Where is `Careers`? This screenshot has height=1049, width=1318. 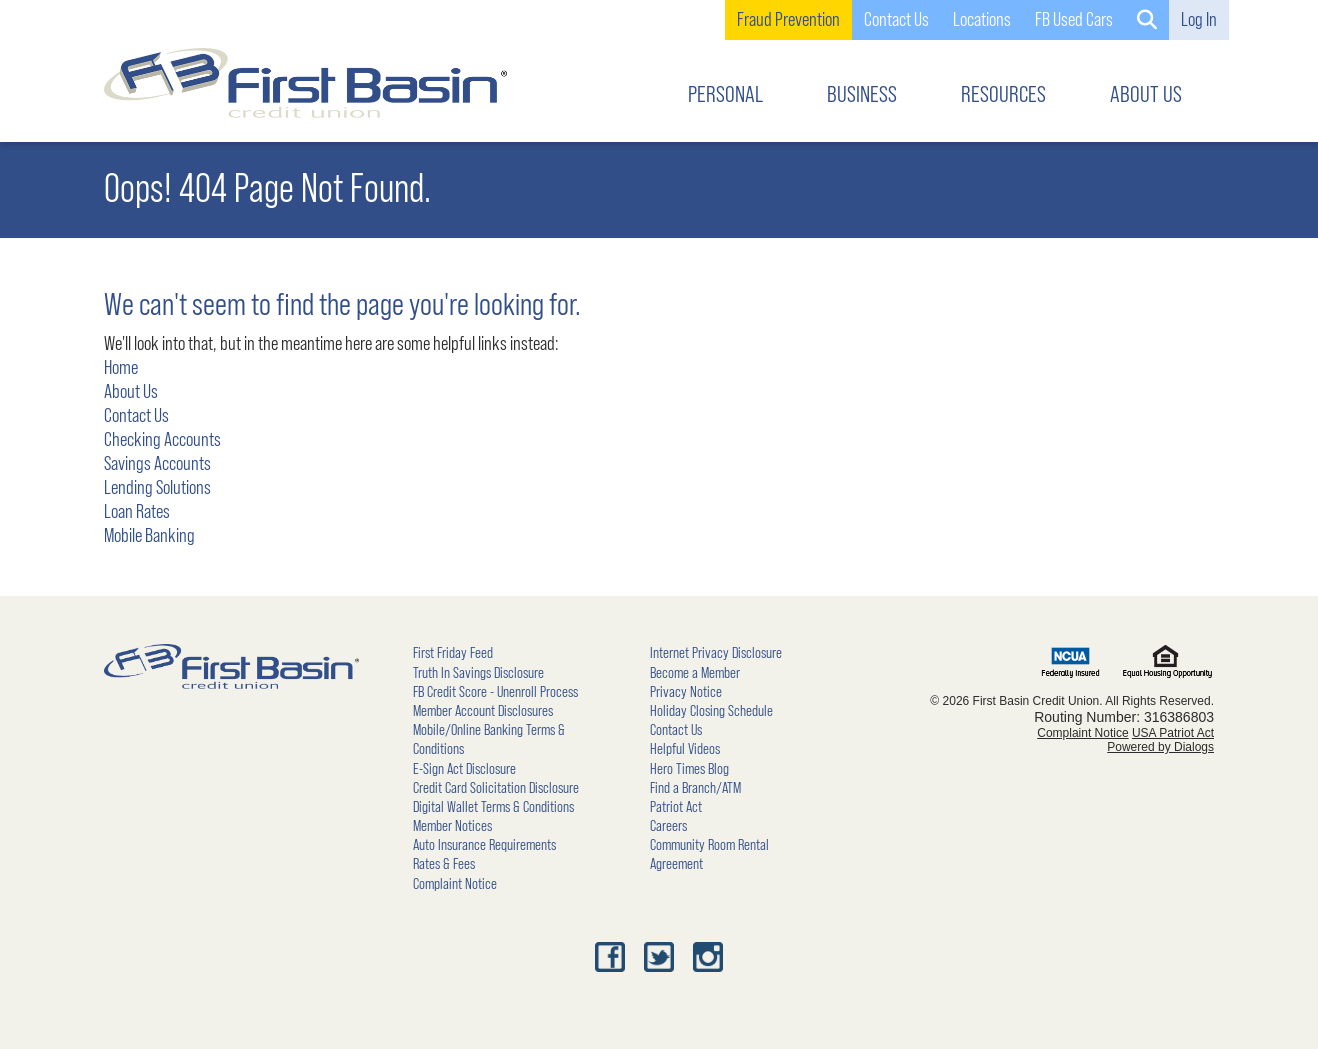 Careers is located at coordinates (668, 826).